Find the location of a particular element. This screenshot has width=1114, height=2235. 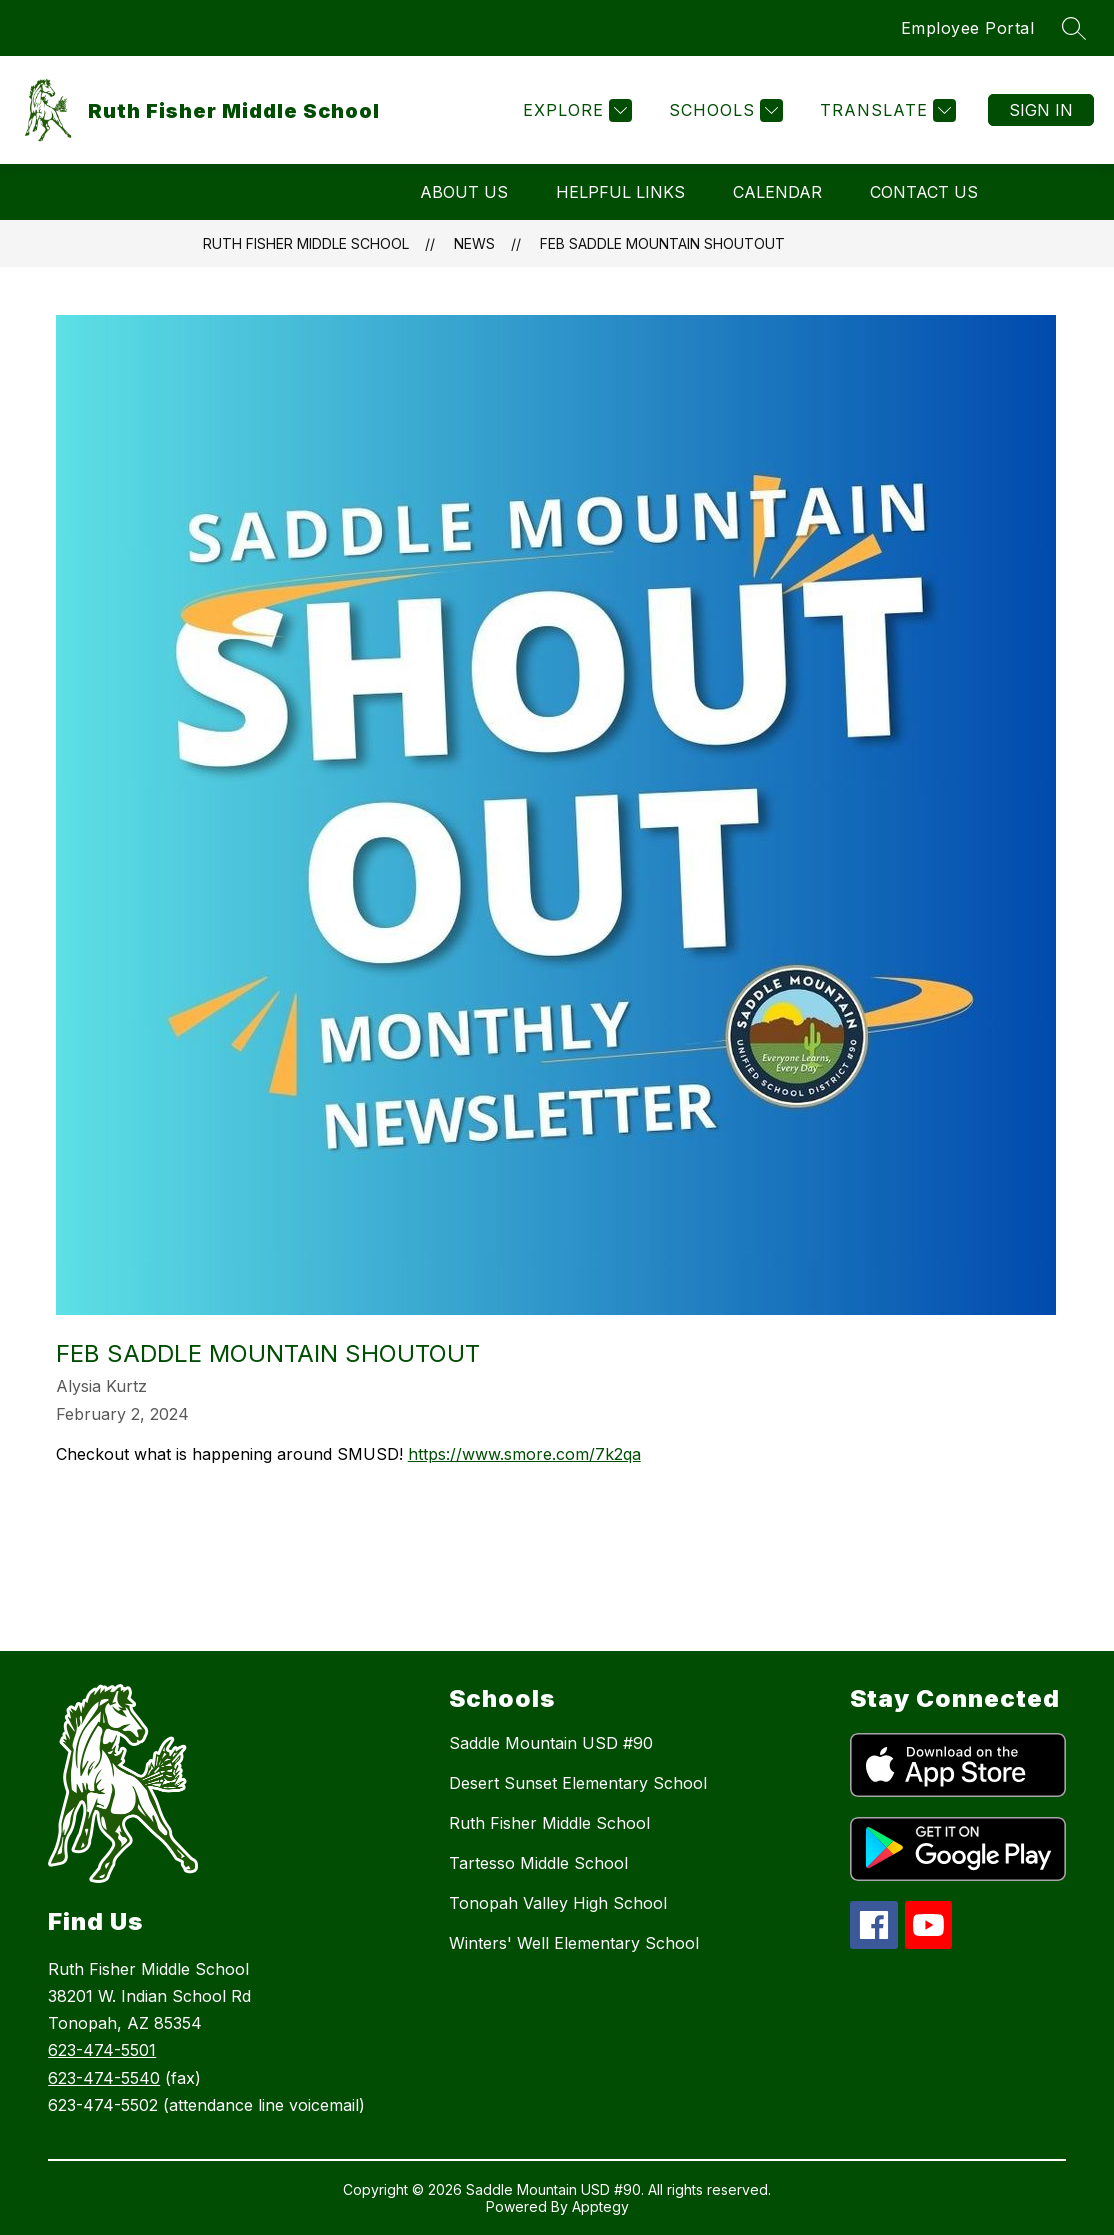

https://www.smore.com/7k2qa is located at coordinates (524, 1454).